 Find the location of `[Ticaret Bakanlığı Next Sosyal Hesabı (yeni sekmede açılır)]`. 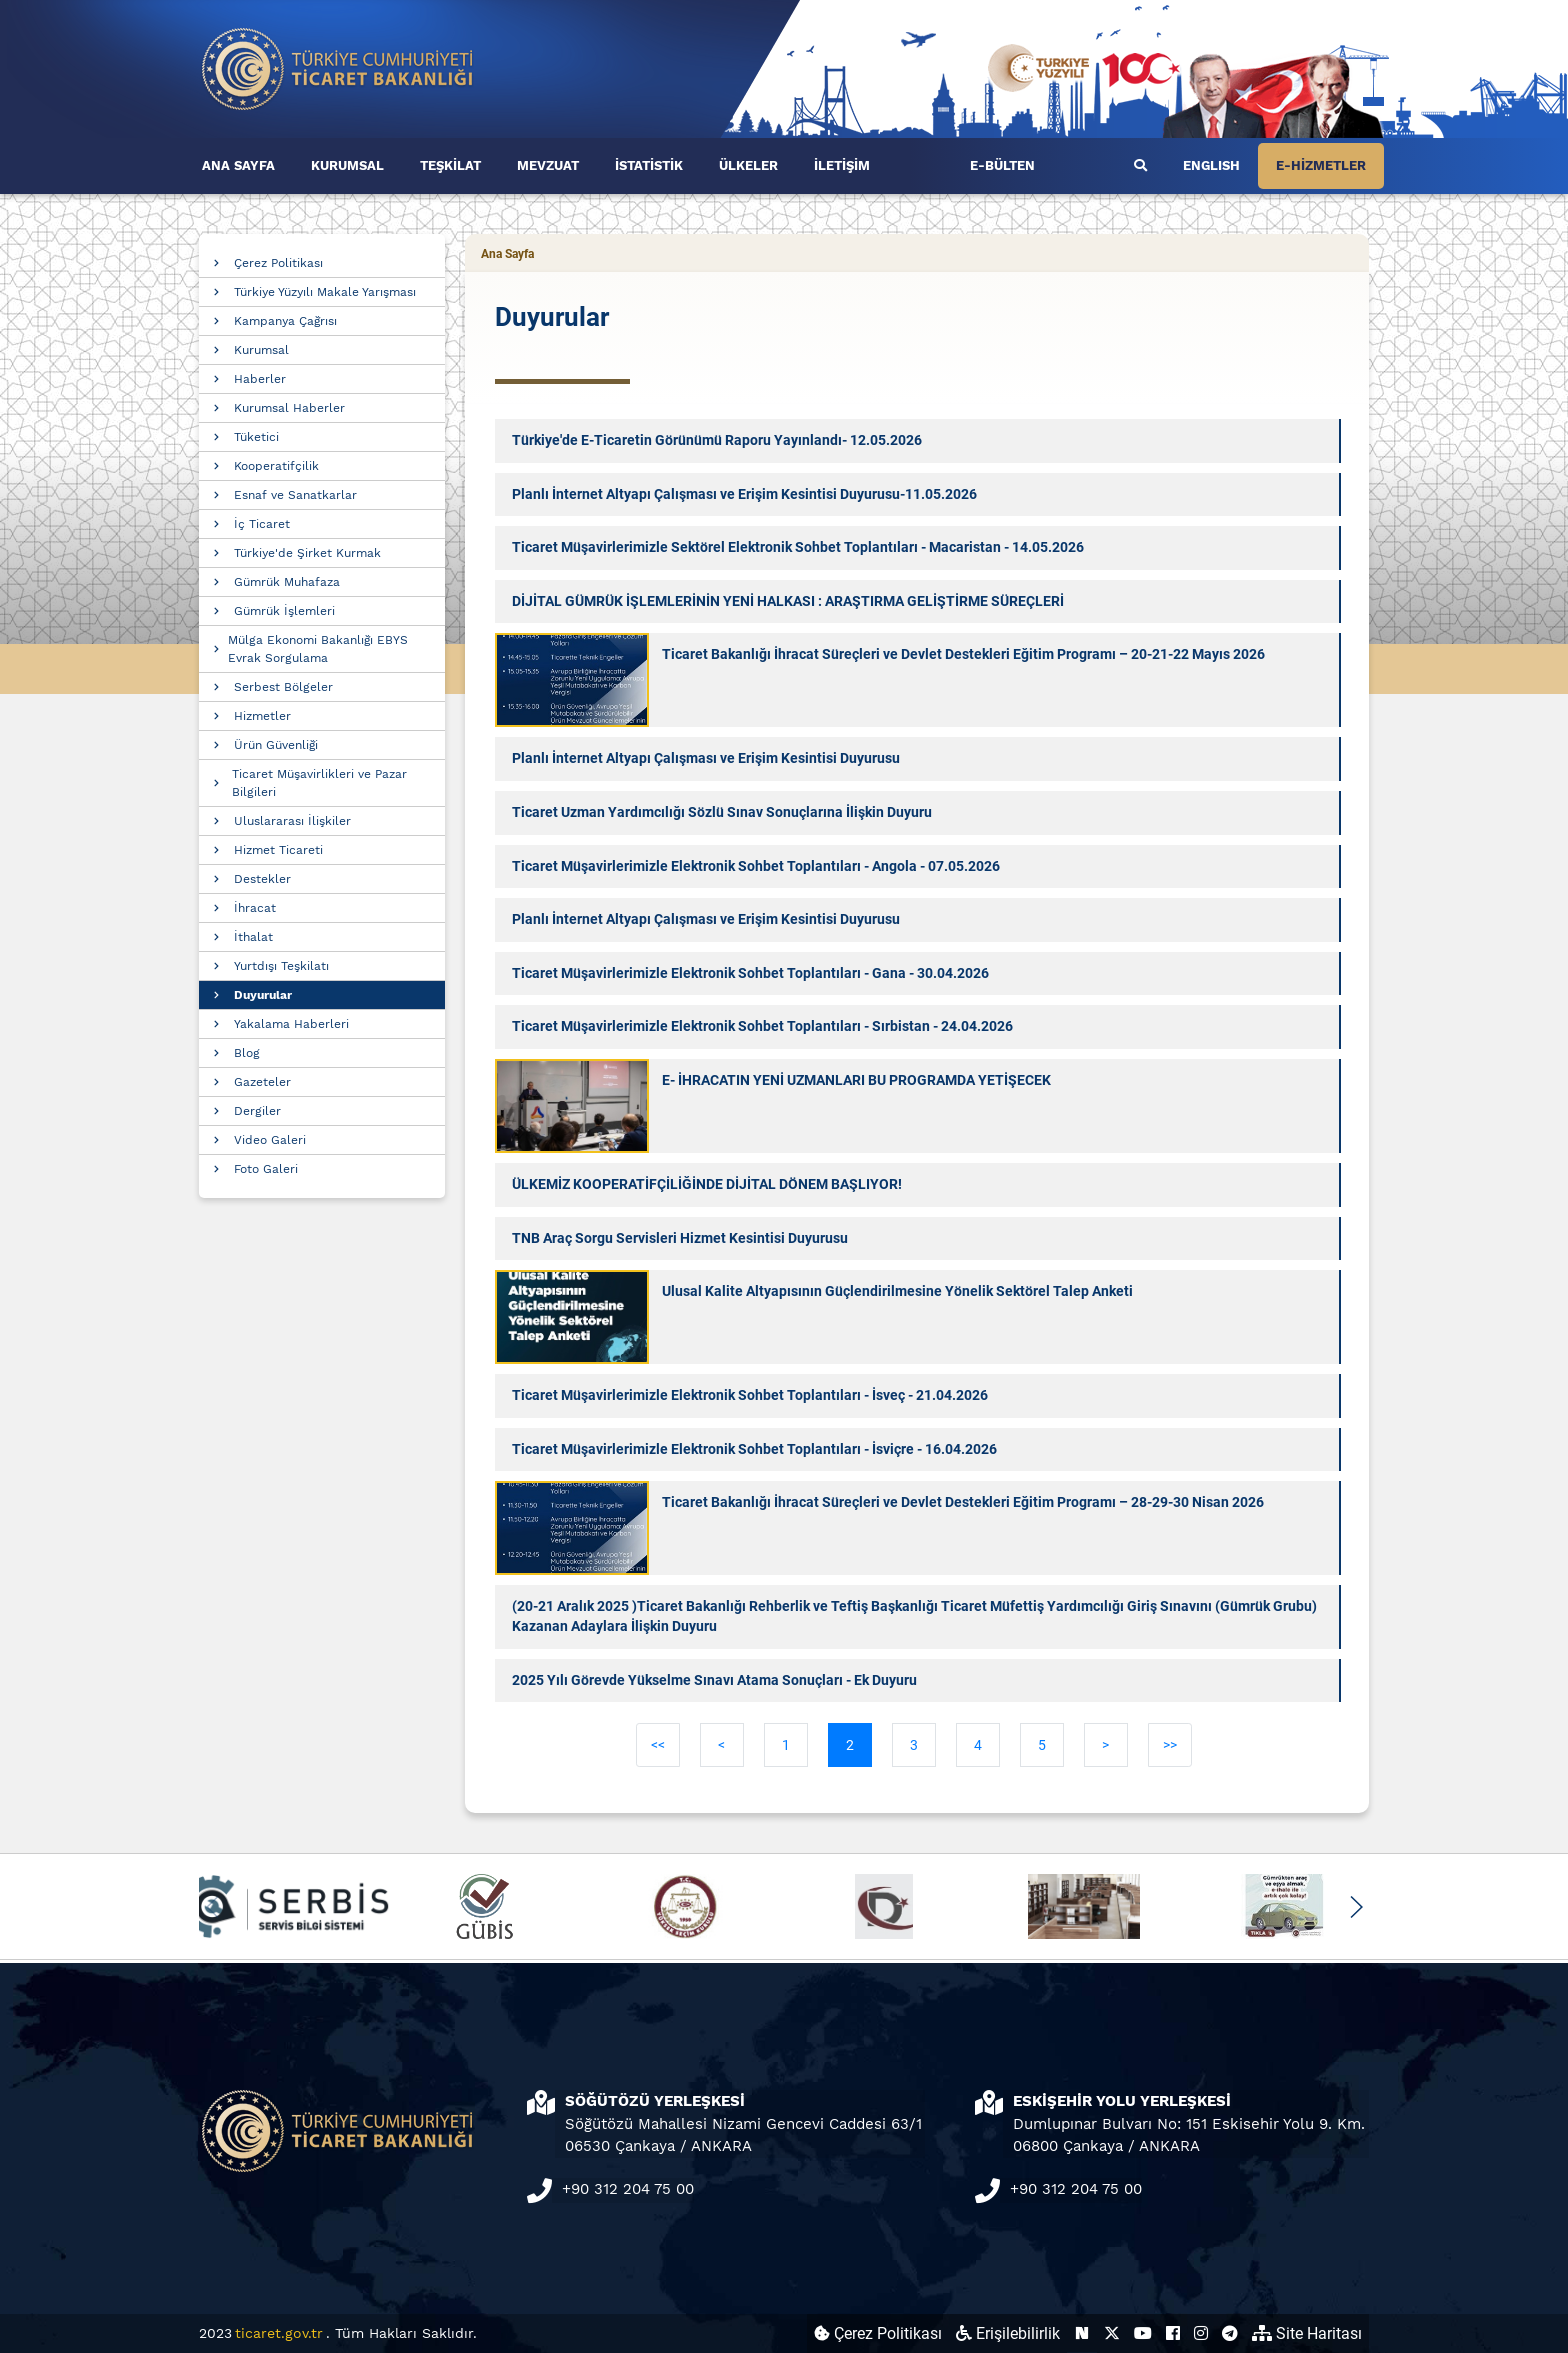

[Ticaret Bakanlığı Next Sosyal Hesabı (yeni sekmede açılır)] is located at coordinates (1082, 2333).